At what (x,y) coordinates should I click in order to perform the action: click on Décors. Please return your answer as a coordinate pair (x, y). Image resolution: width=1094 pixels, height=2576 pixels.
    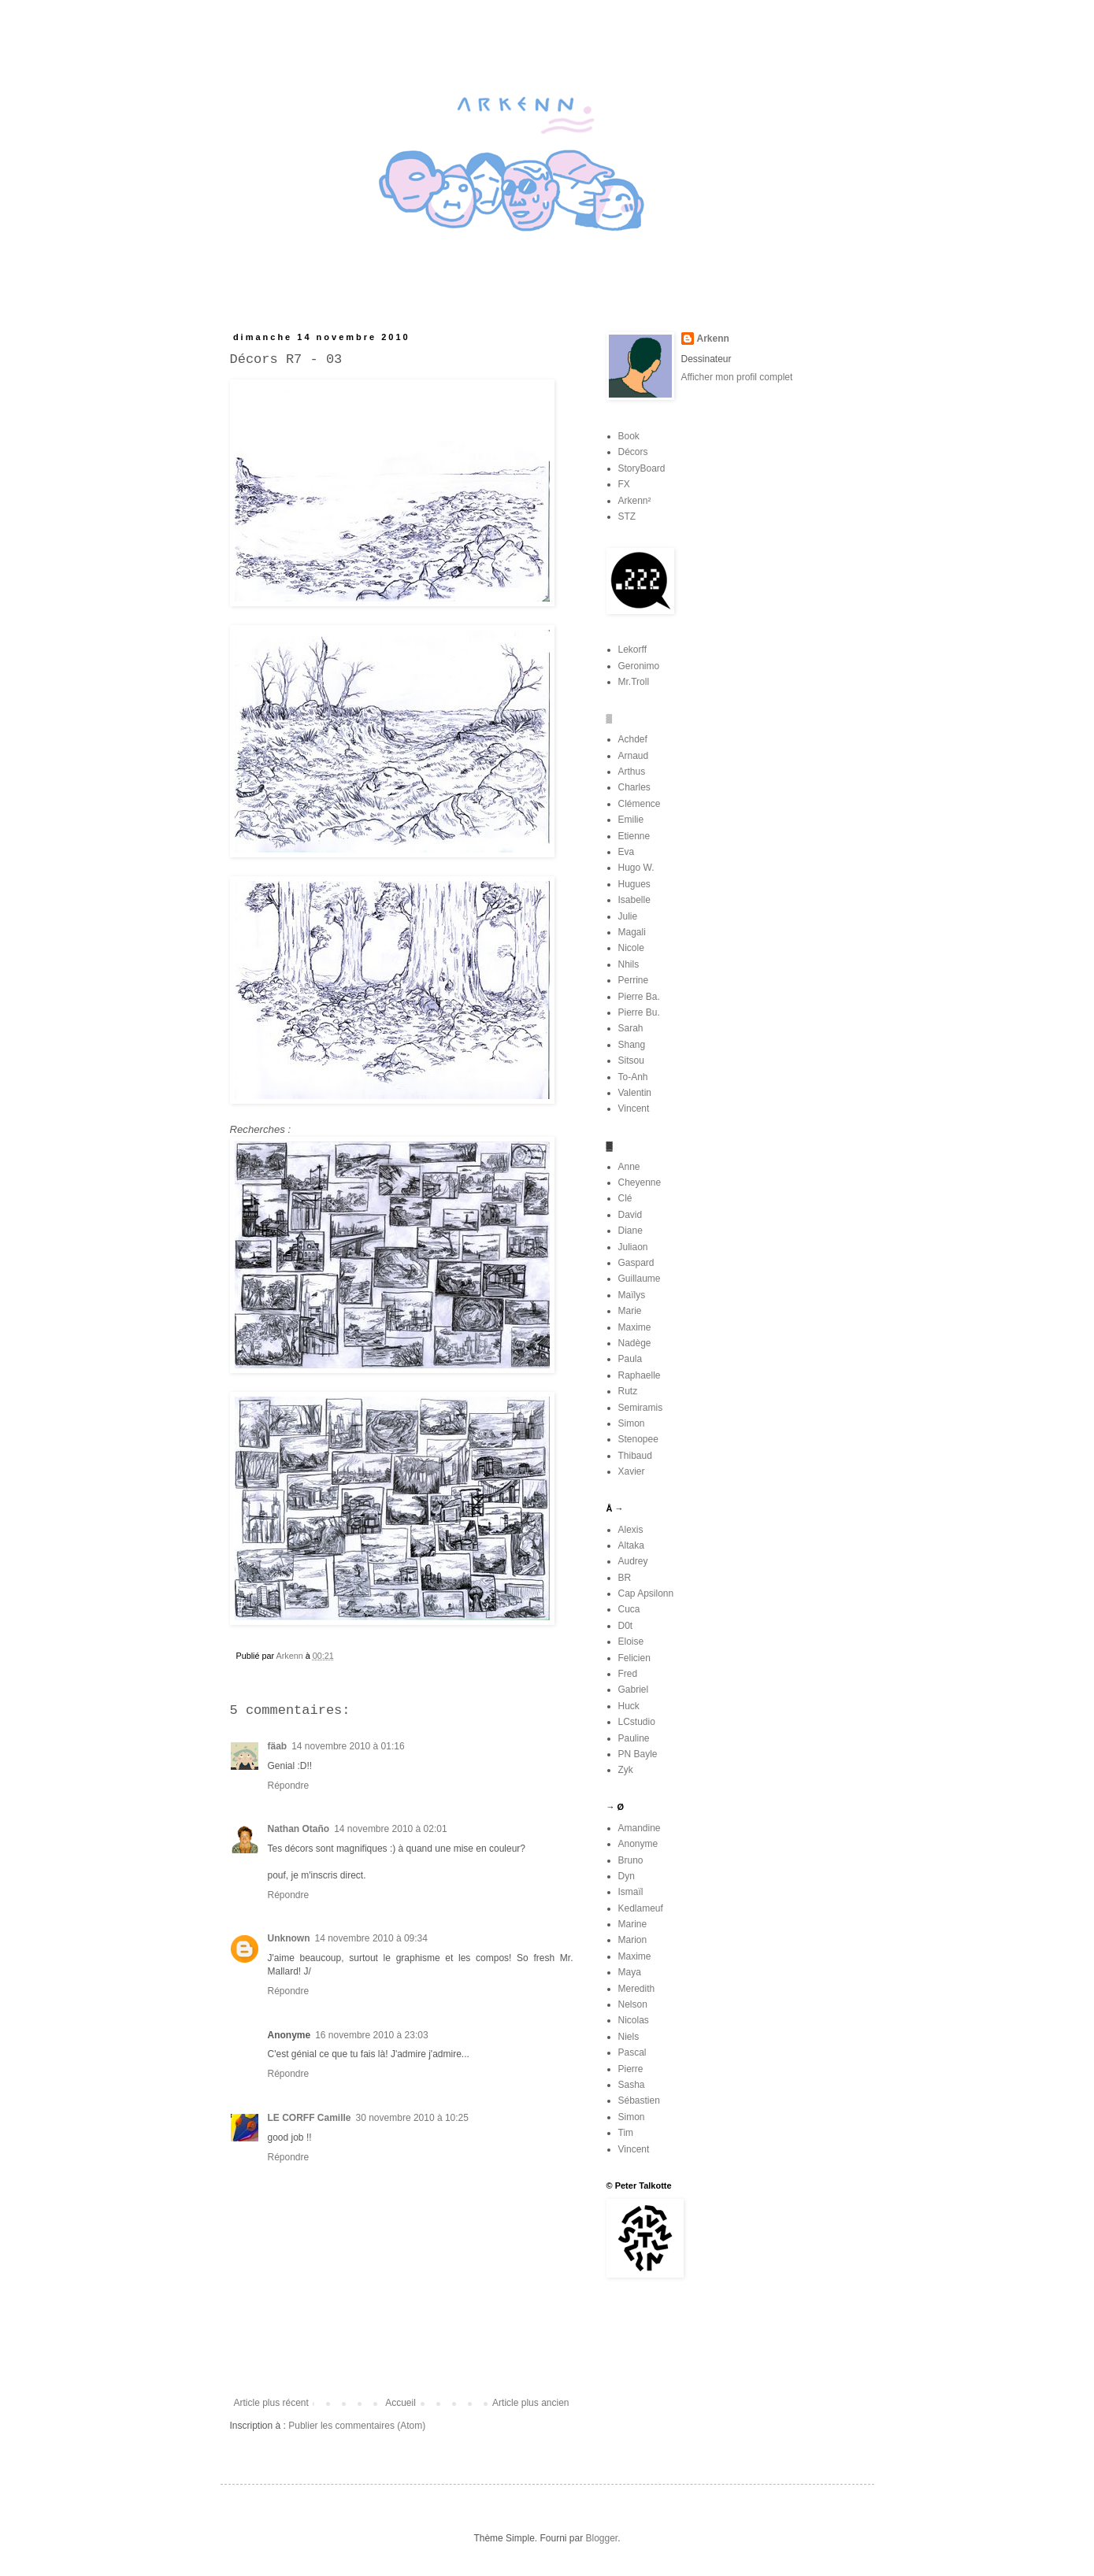
    Looking at the image, I should click on (633, 451).